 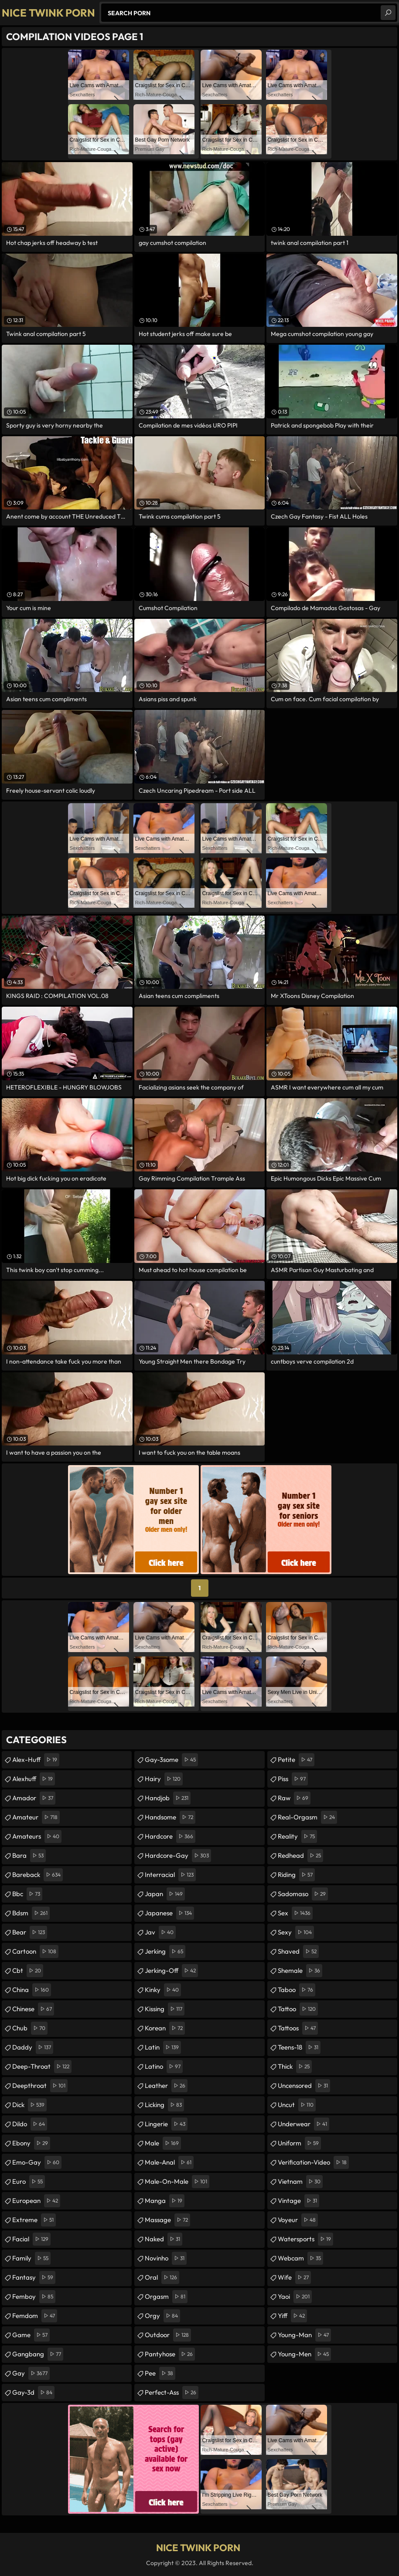 I want to click on reality, so click(x=297, y=1836).